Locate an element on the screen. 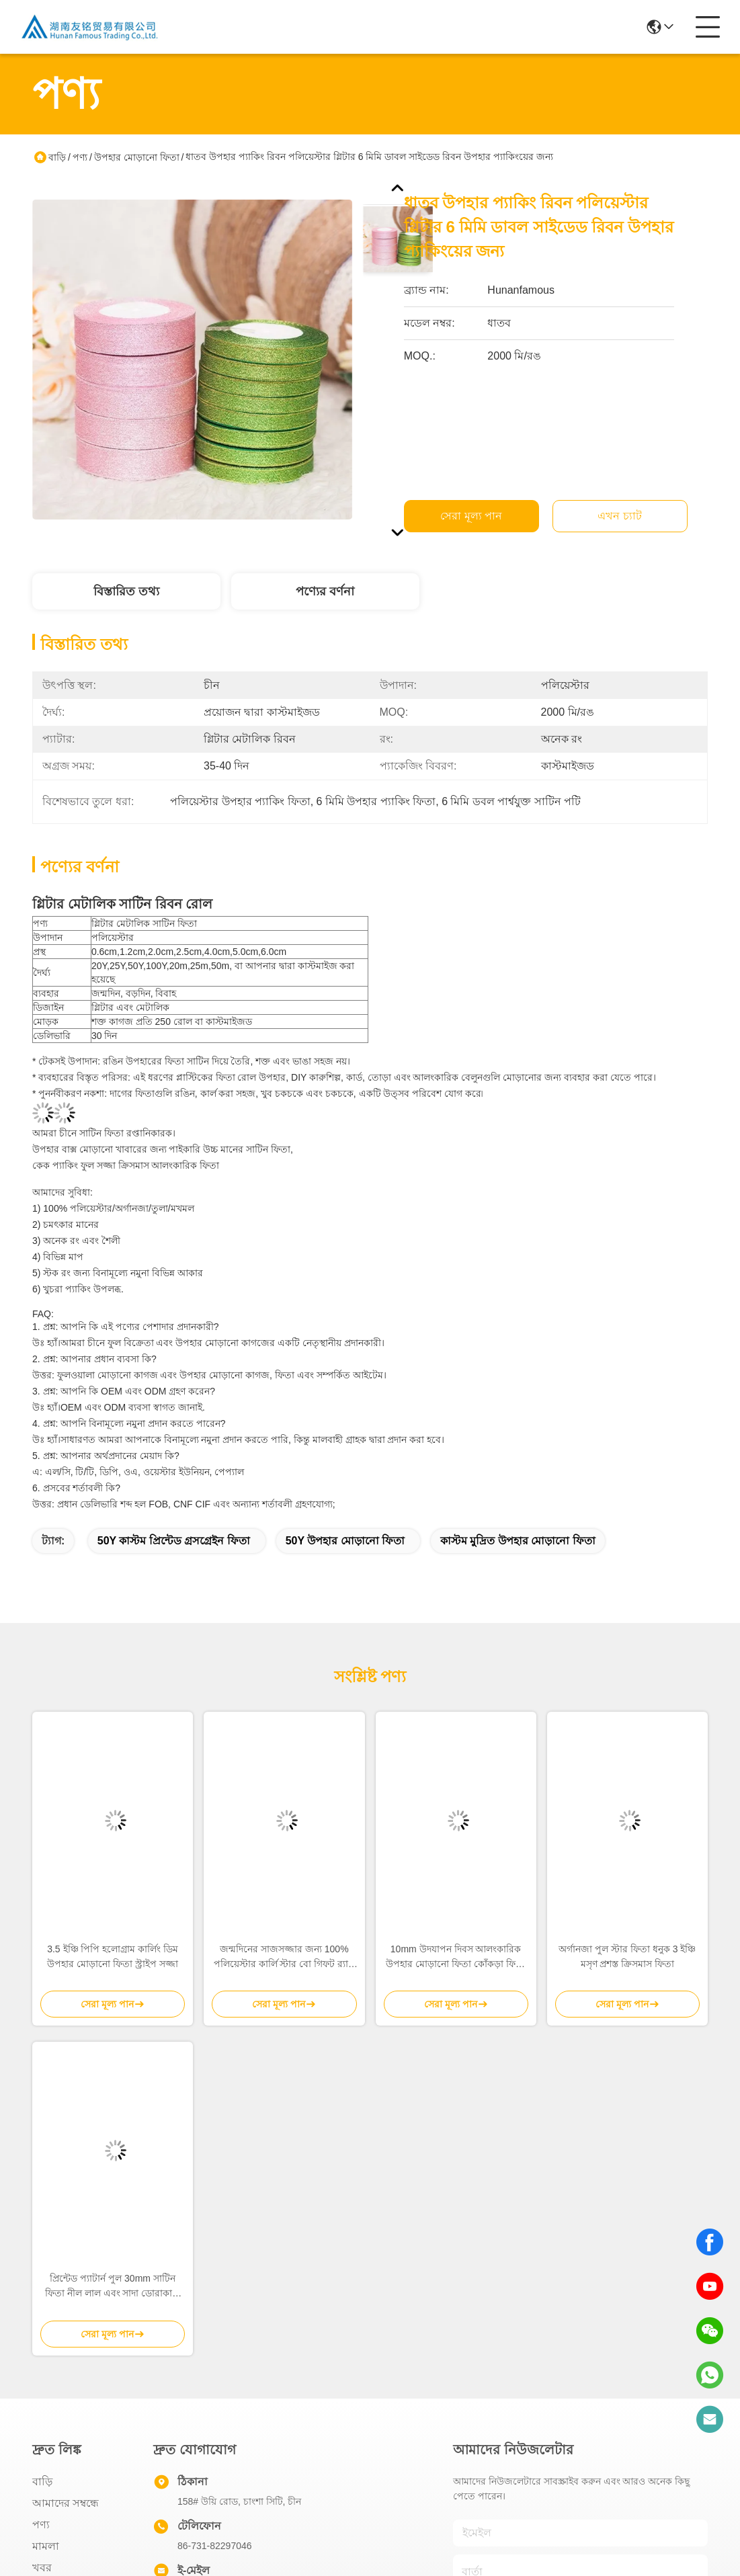 This screenshot has width=740, height=2576. 50Y কাস্টম প্রিন্টেড গ্রসগ্রেইন ফিতা is located at coordinates (173, 1540).